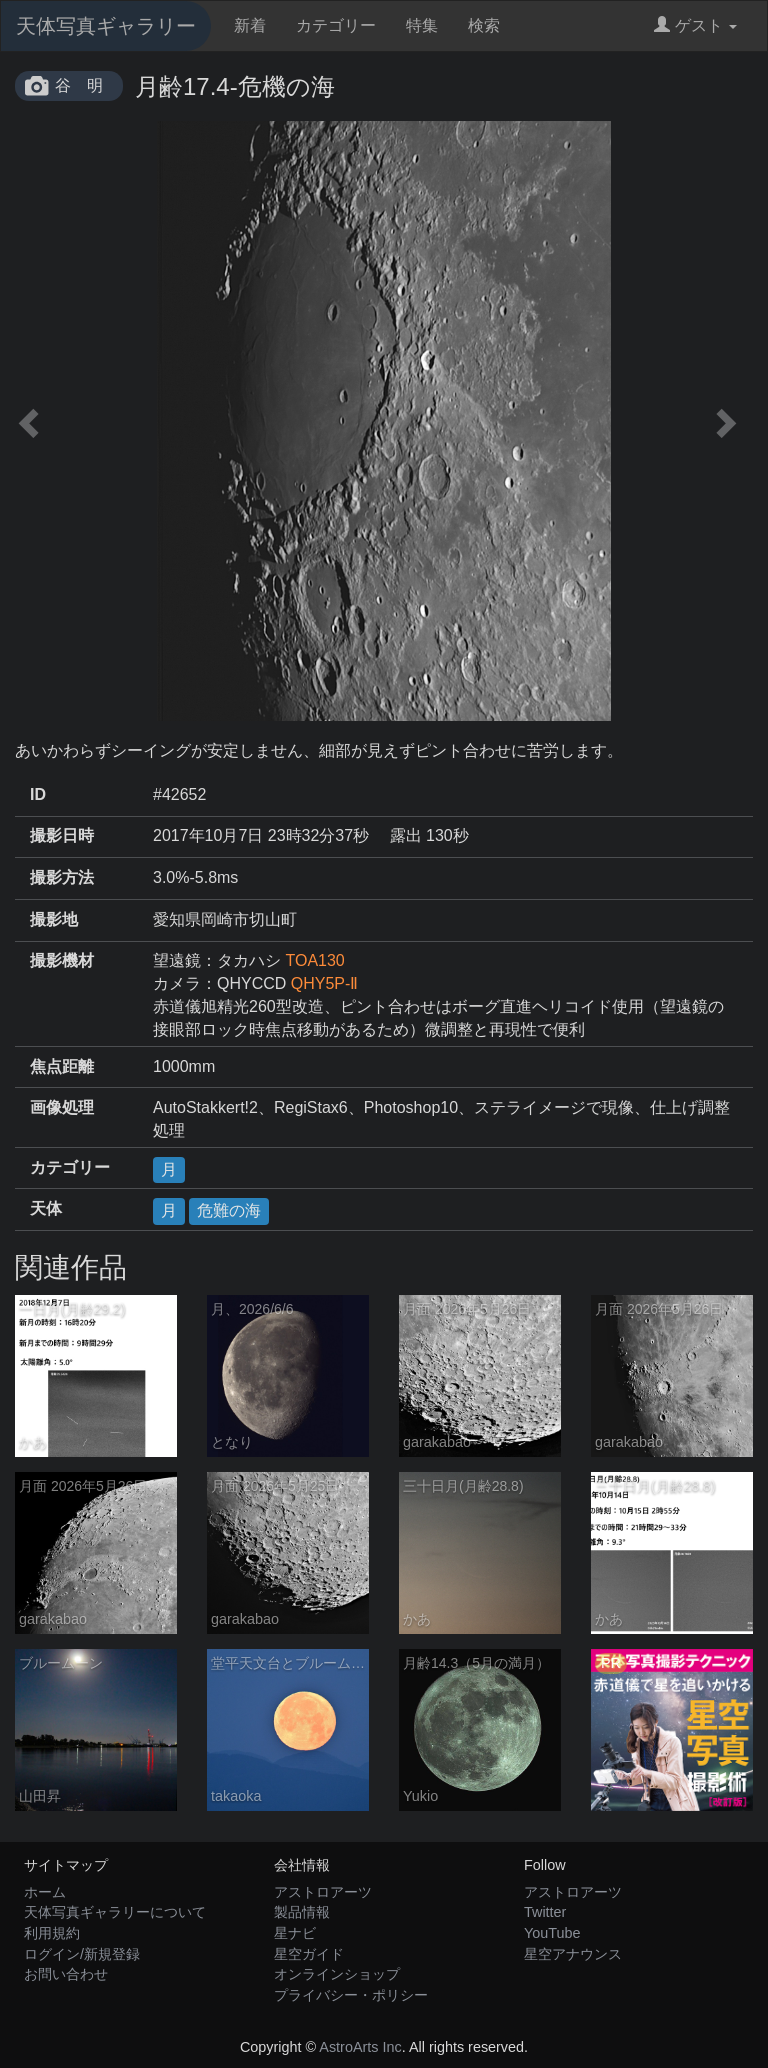 The image size is (768, 2068). What do you see at coordinates (62, 835) in the screenshot?
I see `撮影日時` at bounding box center [62, 835].